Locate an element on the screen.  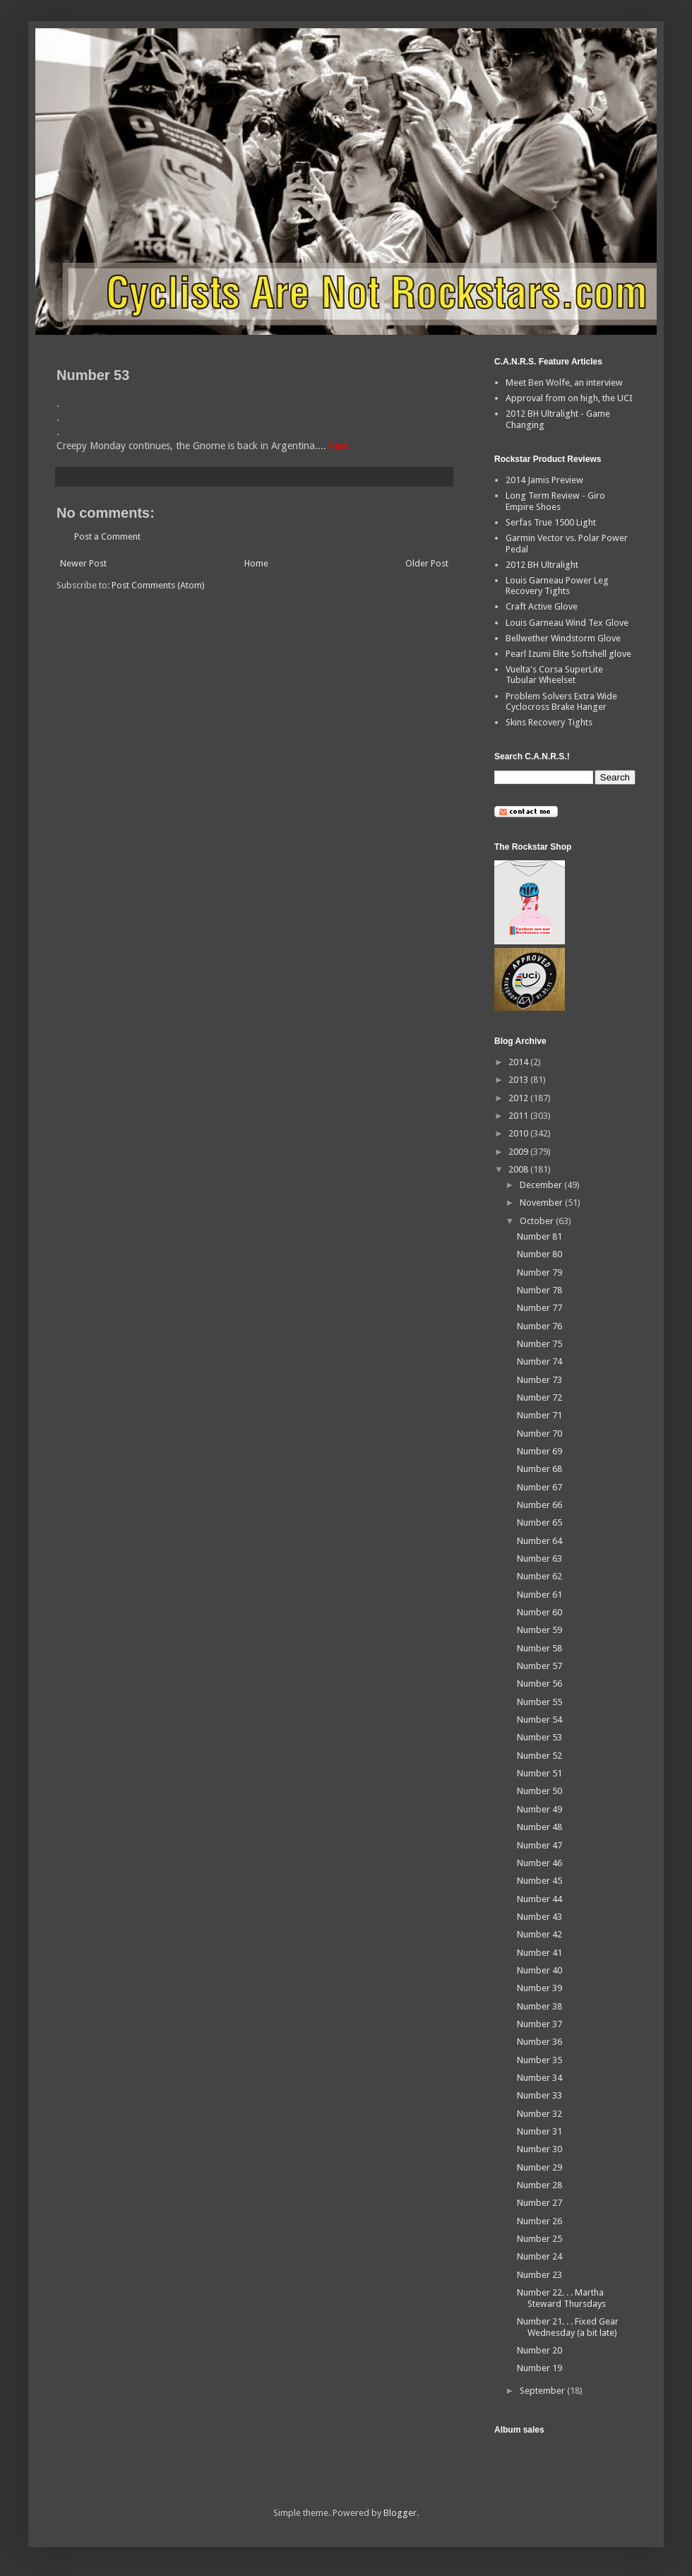
Number 63 is located at coordinates (539, 1558).